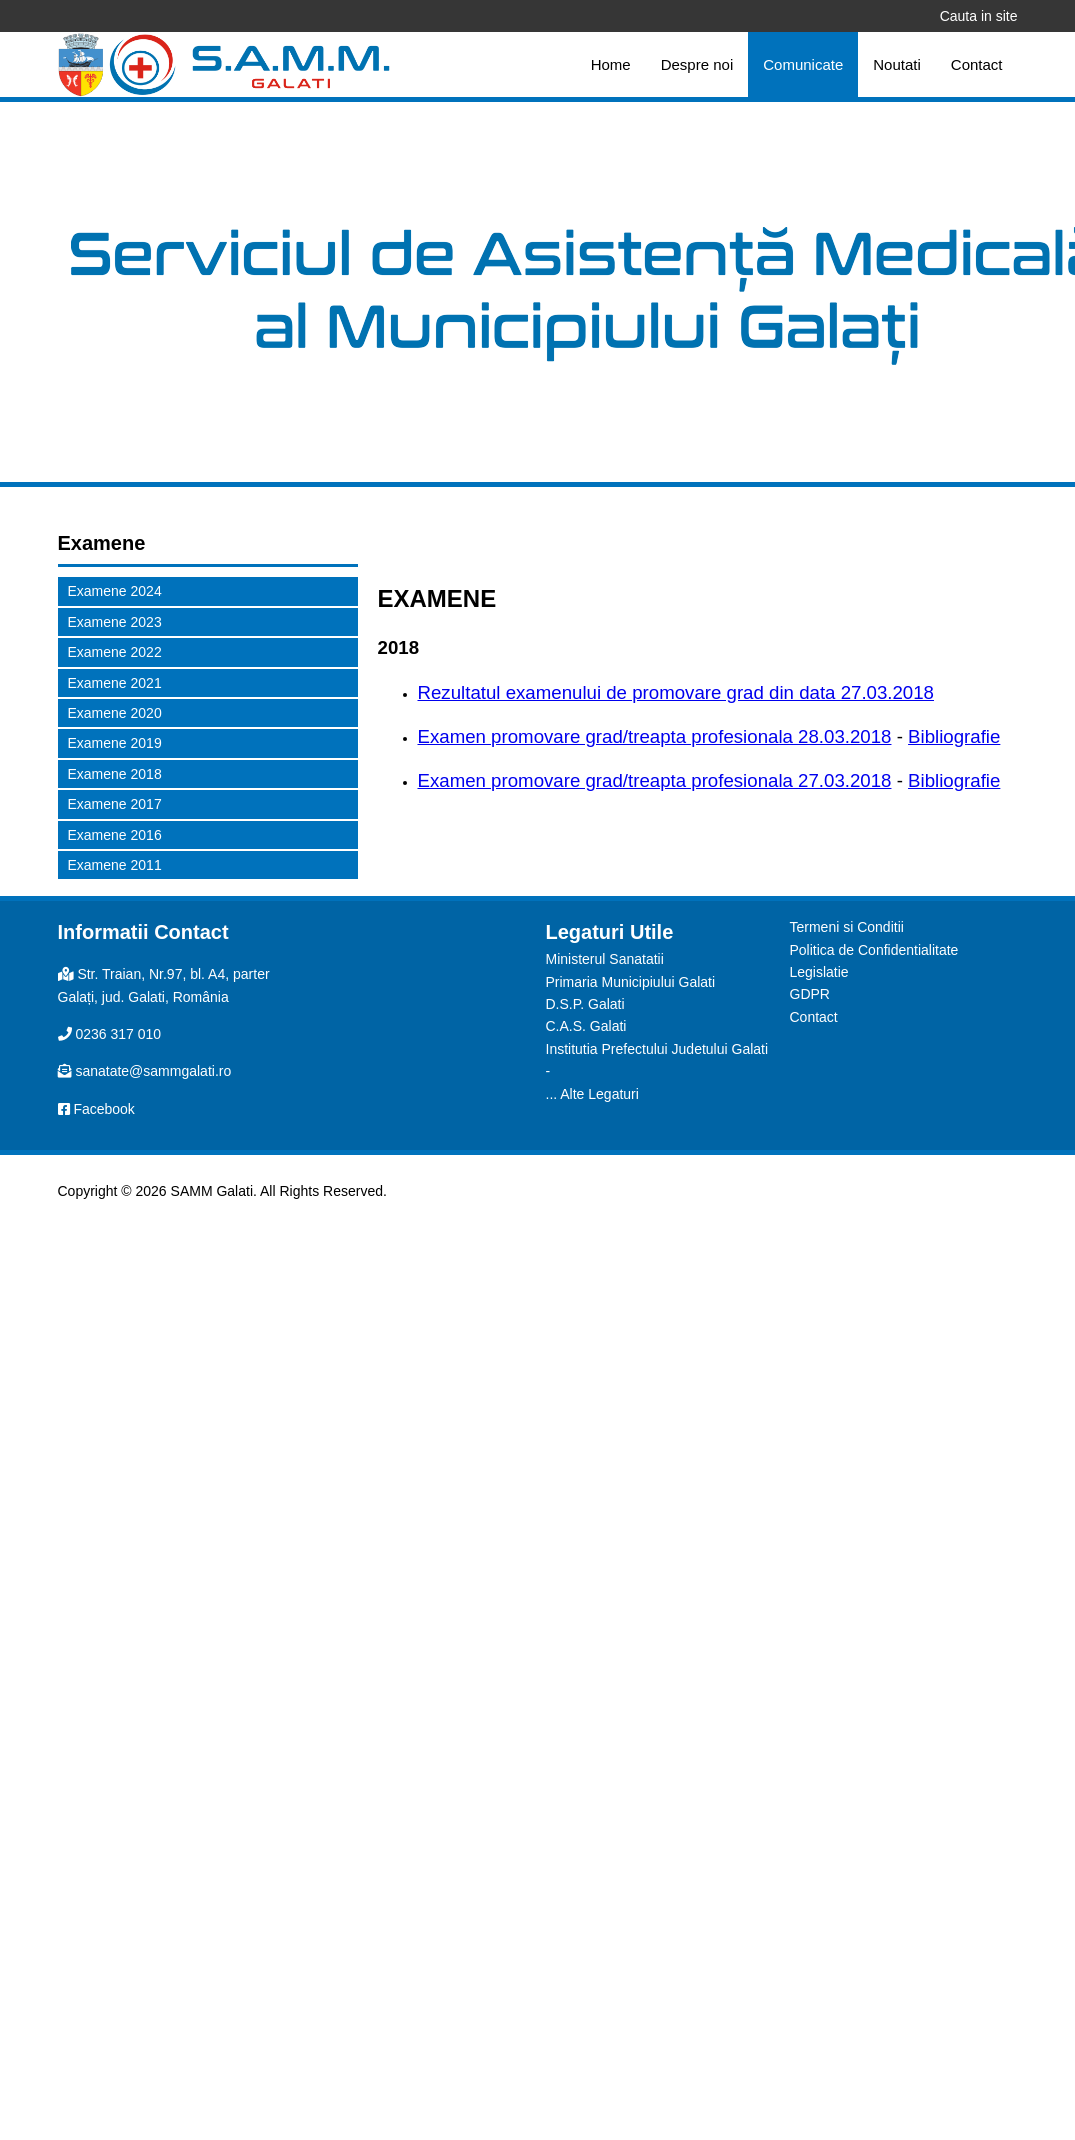 Image resolution: width=1075 pixels, height=2140 pixels. What do you see at coordinates (979, 16) in the screenshot?
I see `Cauta in site` at bounding box center [979, 16].